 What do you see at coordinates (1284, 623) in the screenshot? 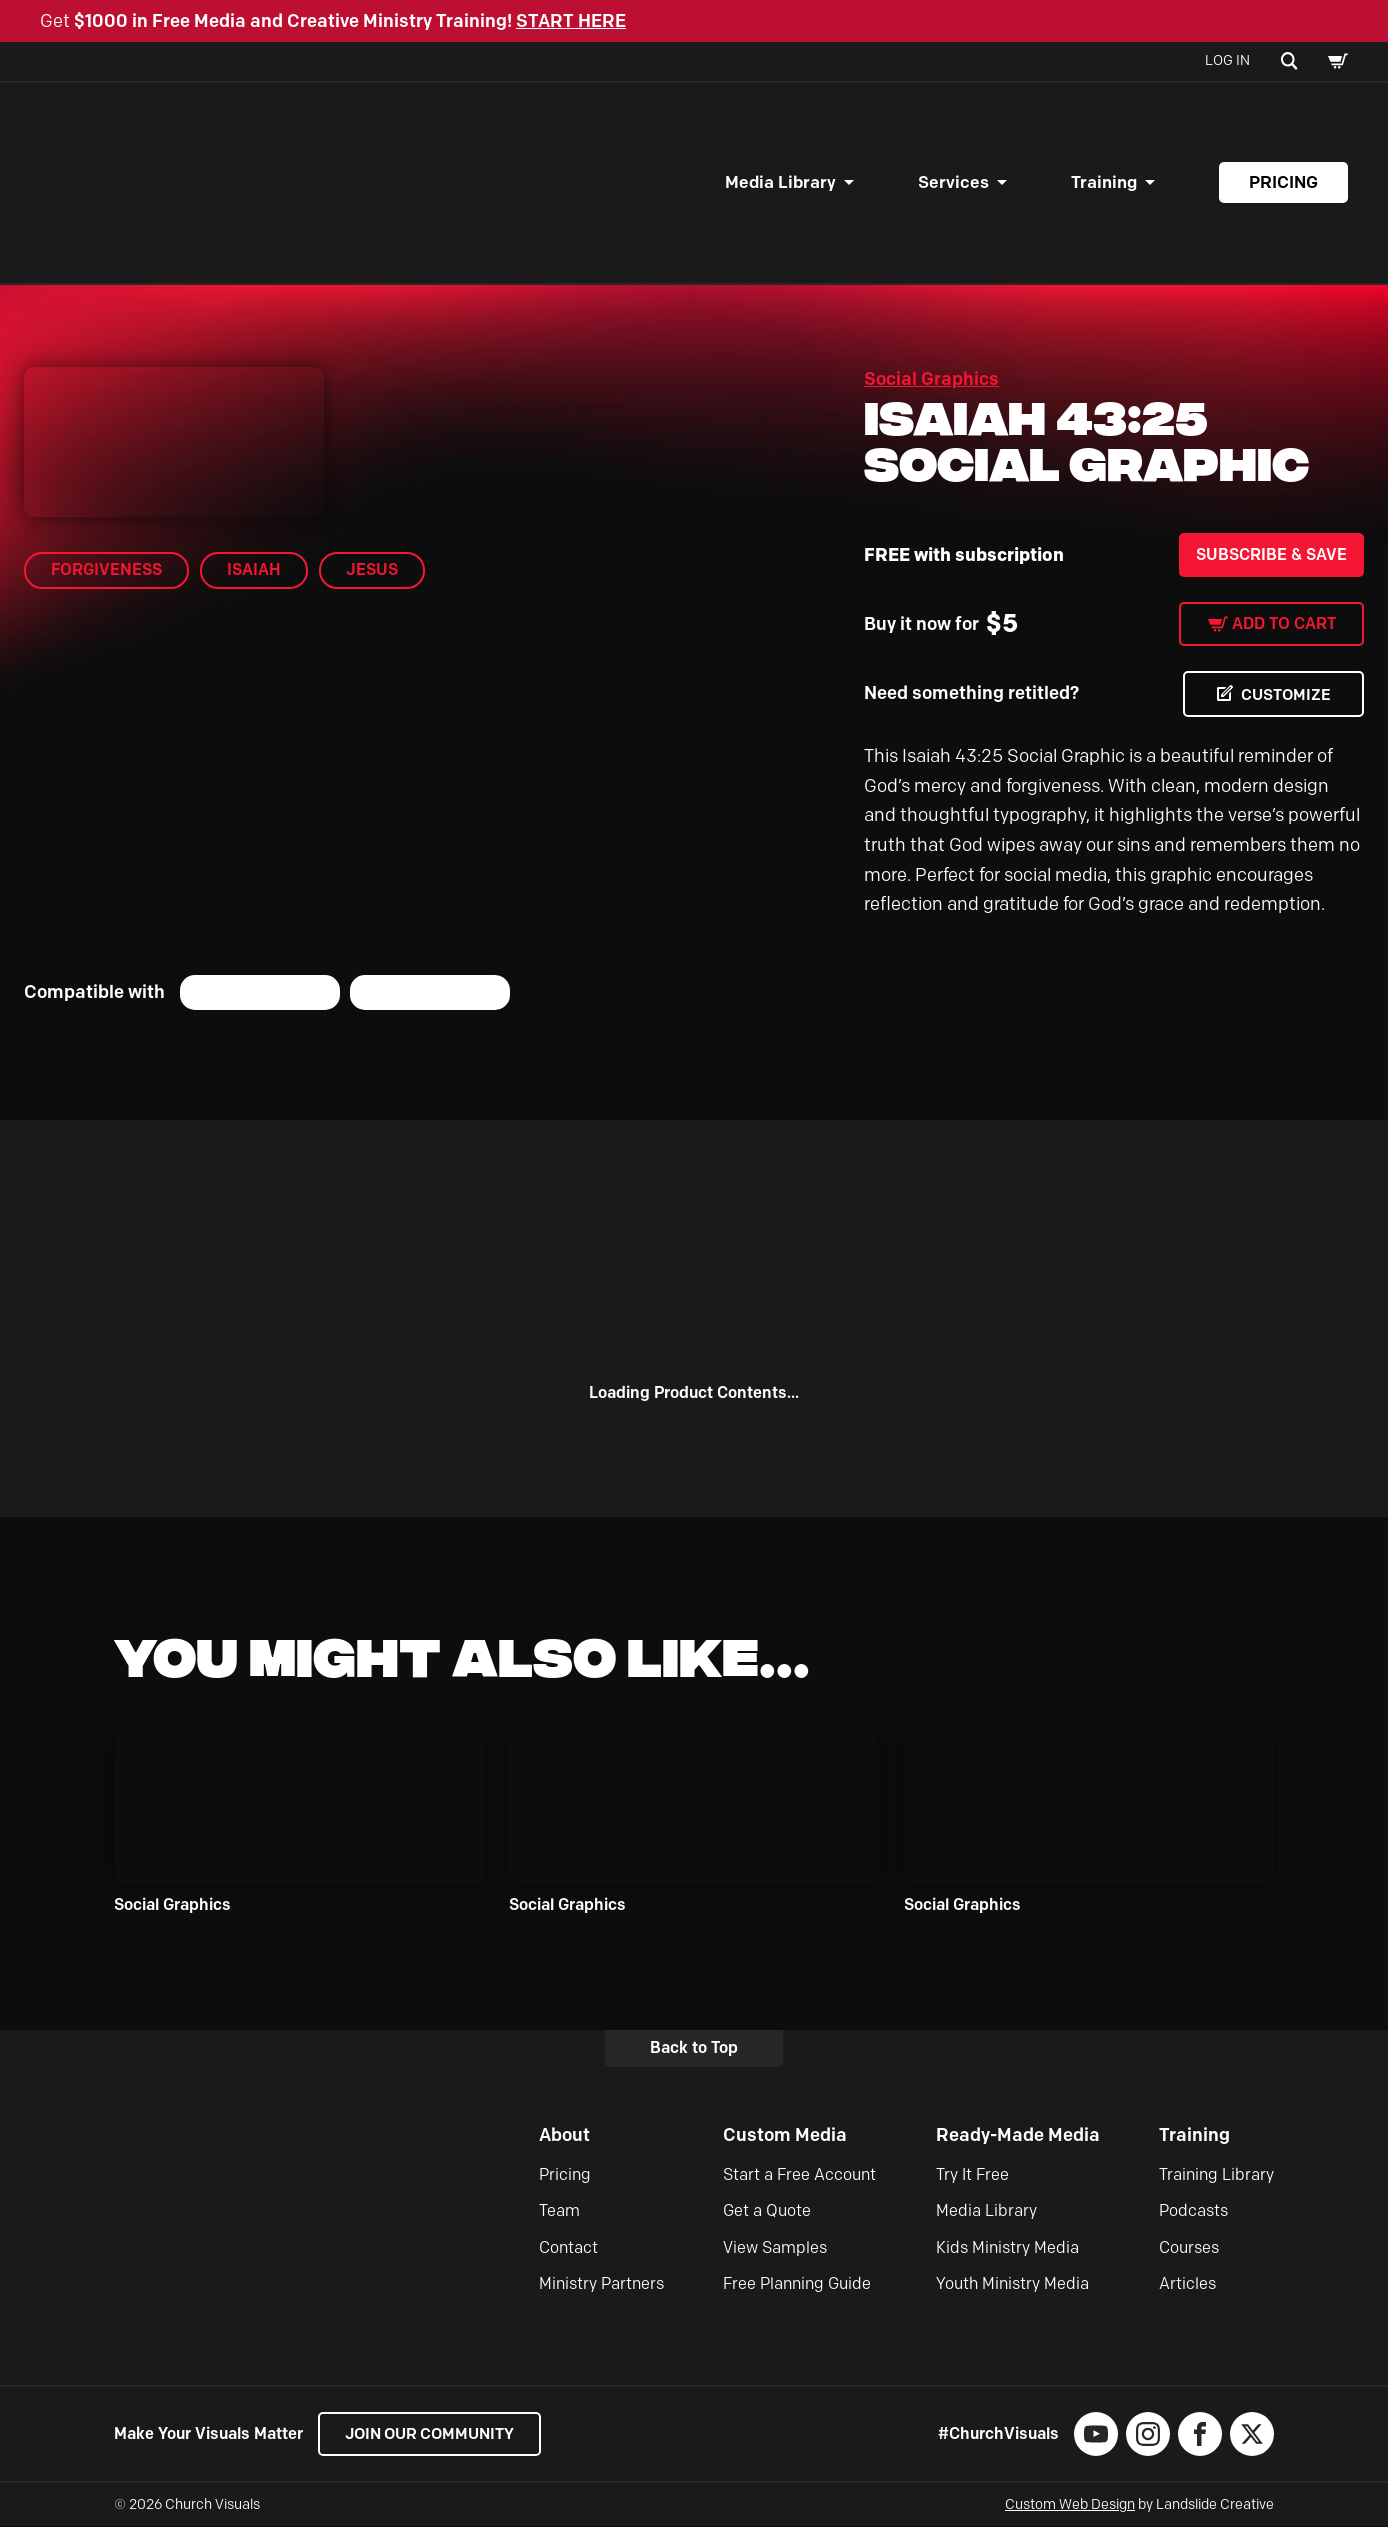
I see `Add to cart` at bounding box center [1284, 623].